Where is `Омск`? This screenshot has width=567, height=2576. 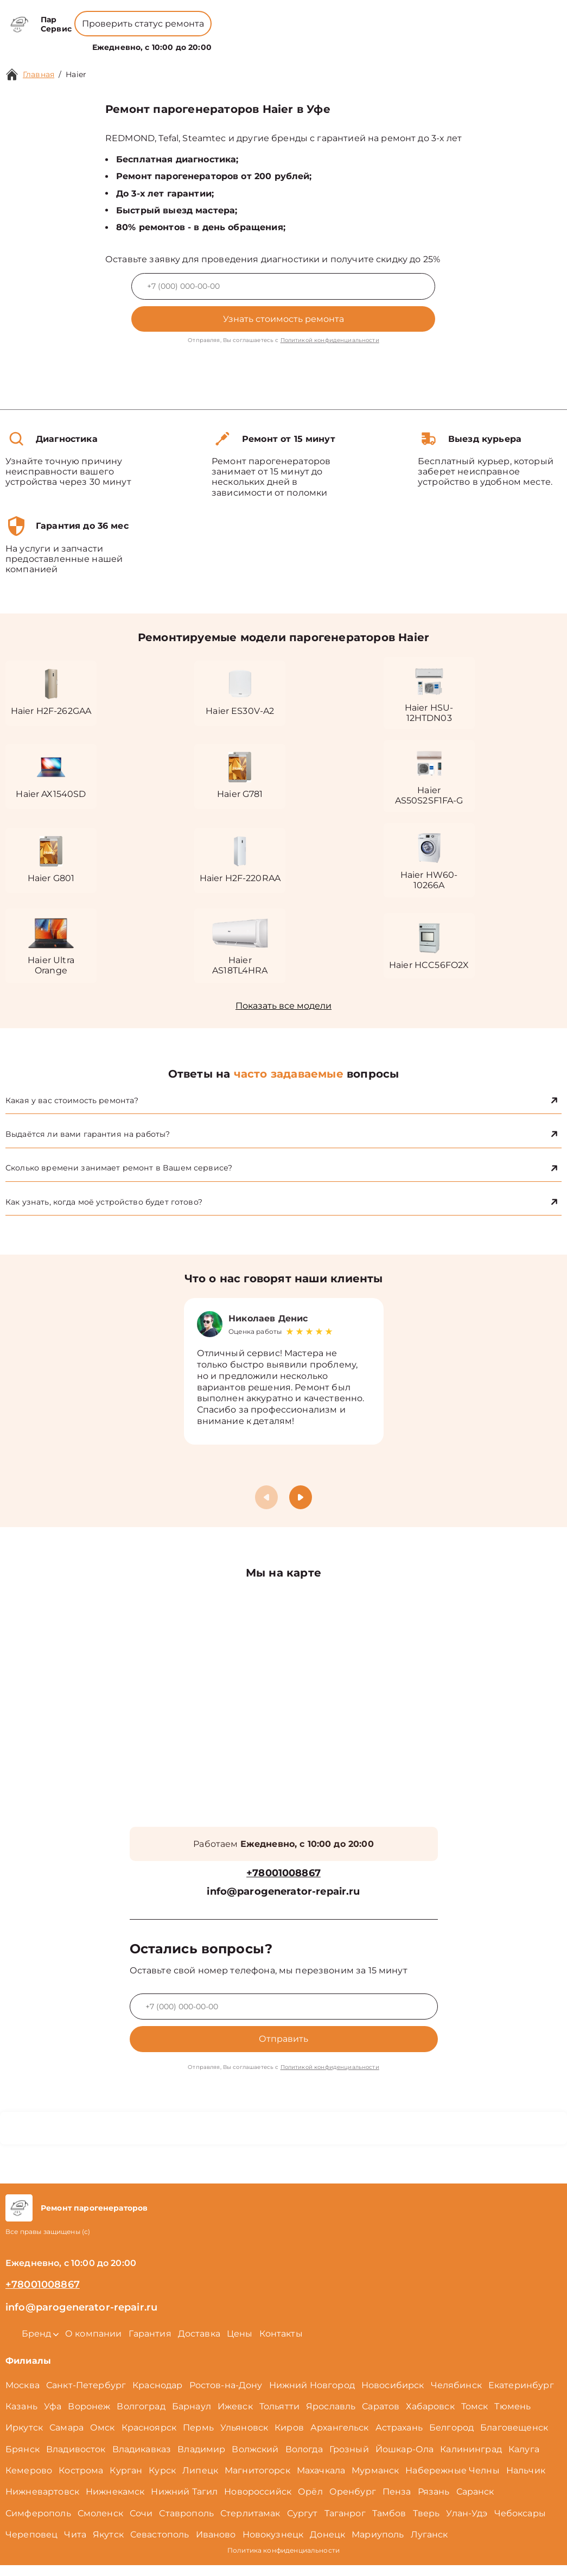
Омск is located at coordinates (102, 2438).